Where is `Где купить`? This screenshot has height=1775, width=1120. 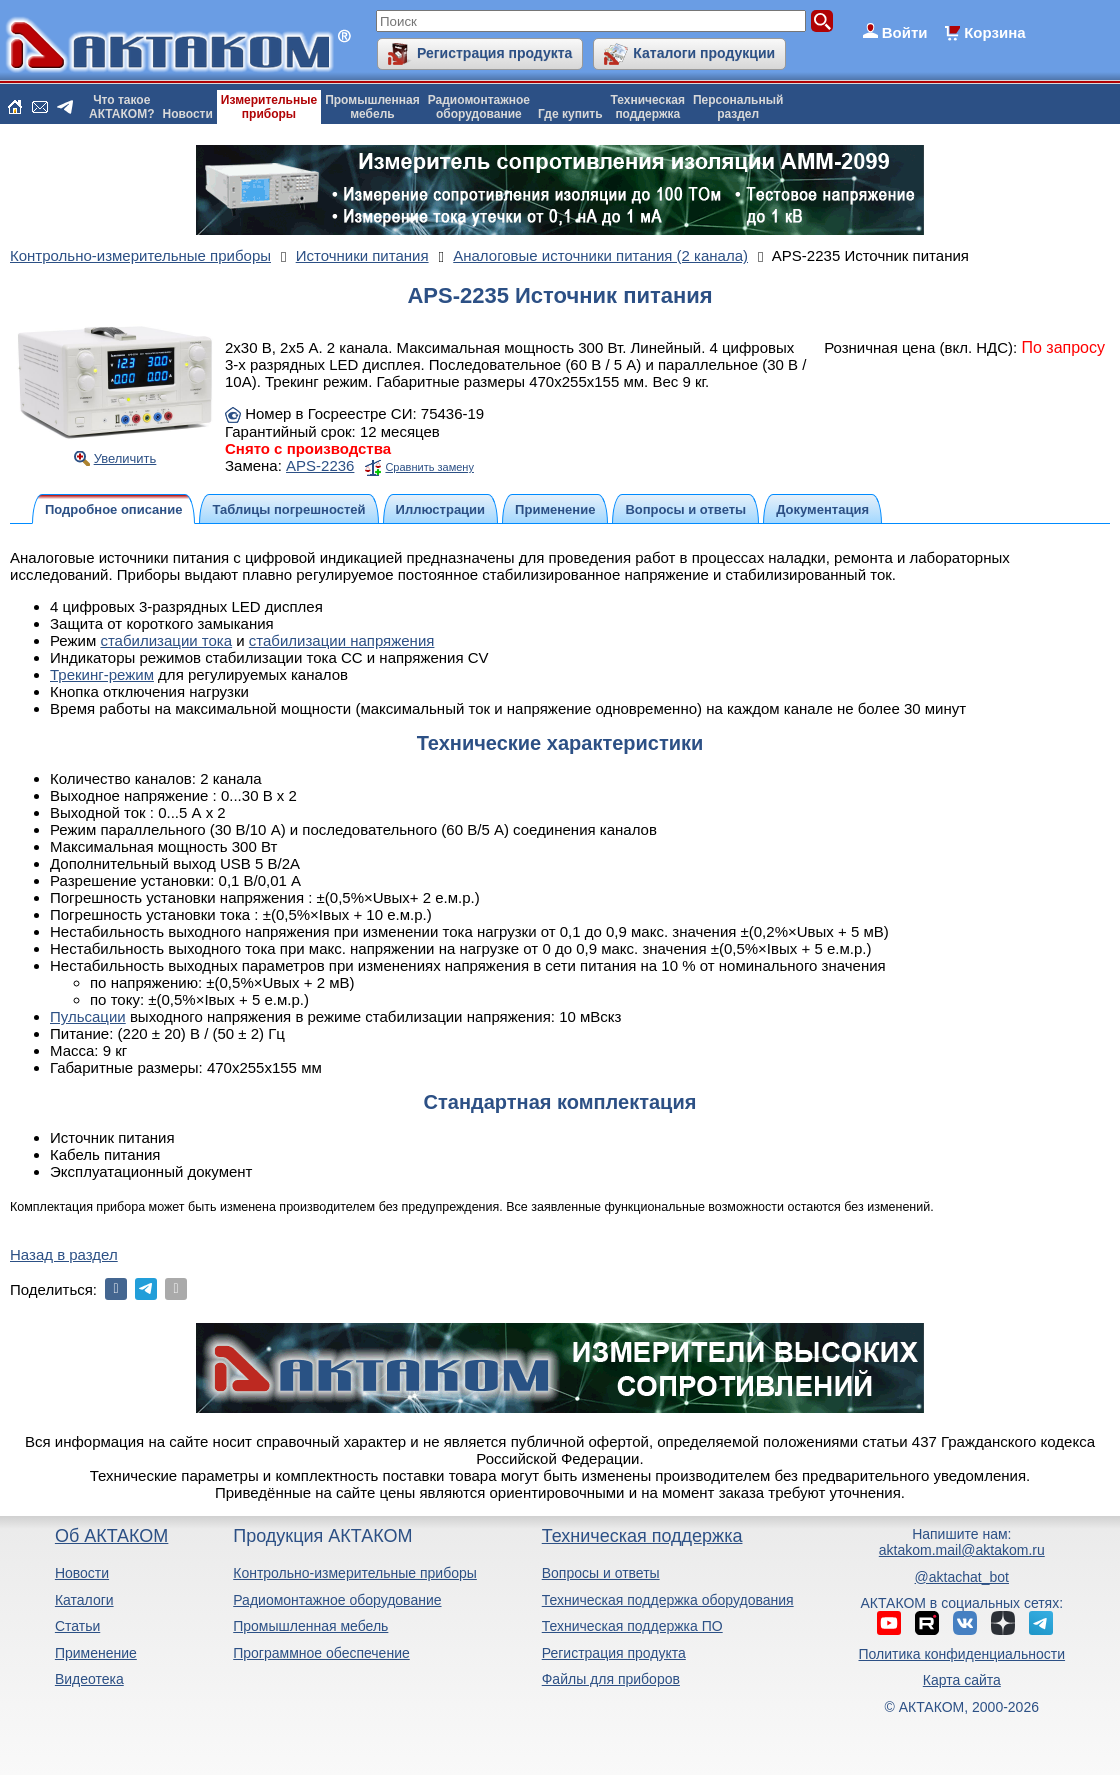
Где купить is located at coordinates (570, 114).